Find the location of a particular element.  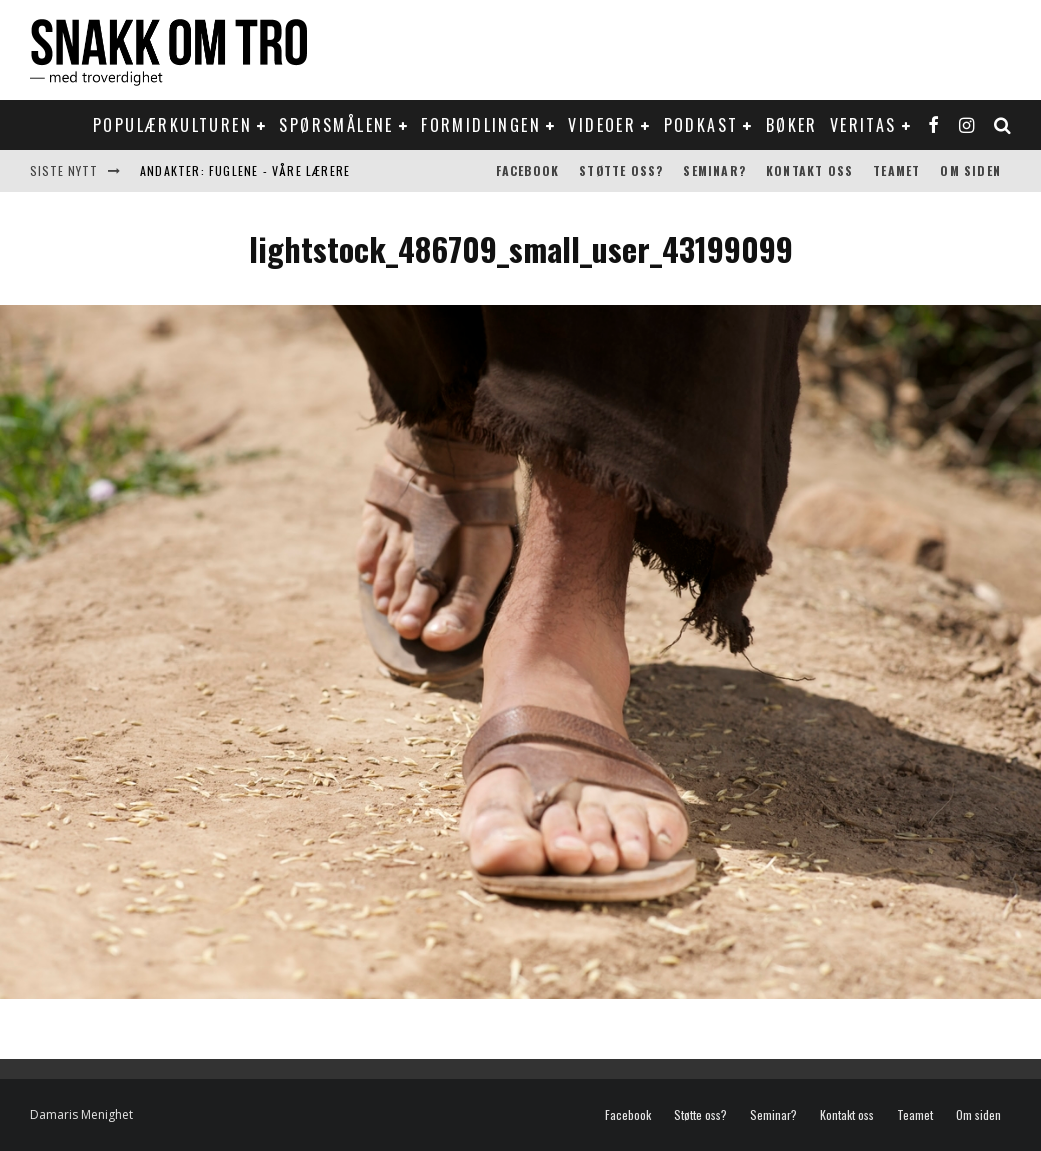

Videoer is located at coordinates (602, 125).